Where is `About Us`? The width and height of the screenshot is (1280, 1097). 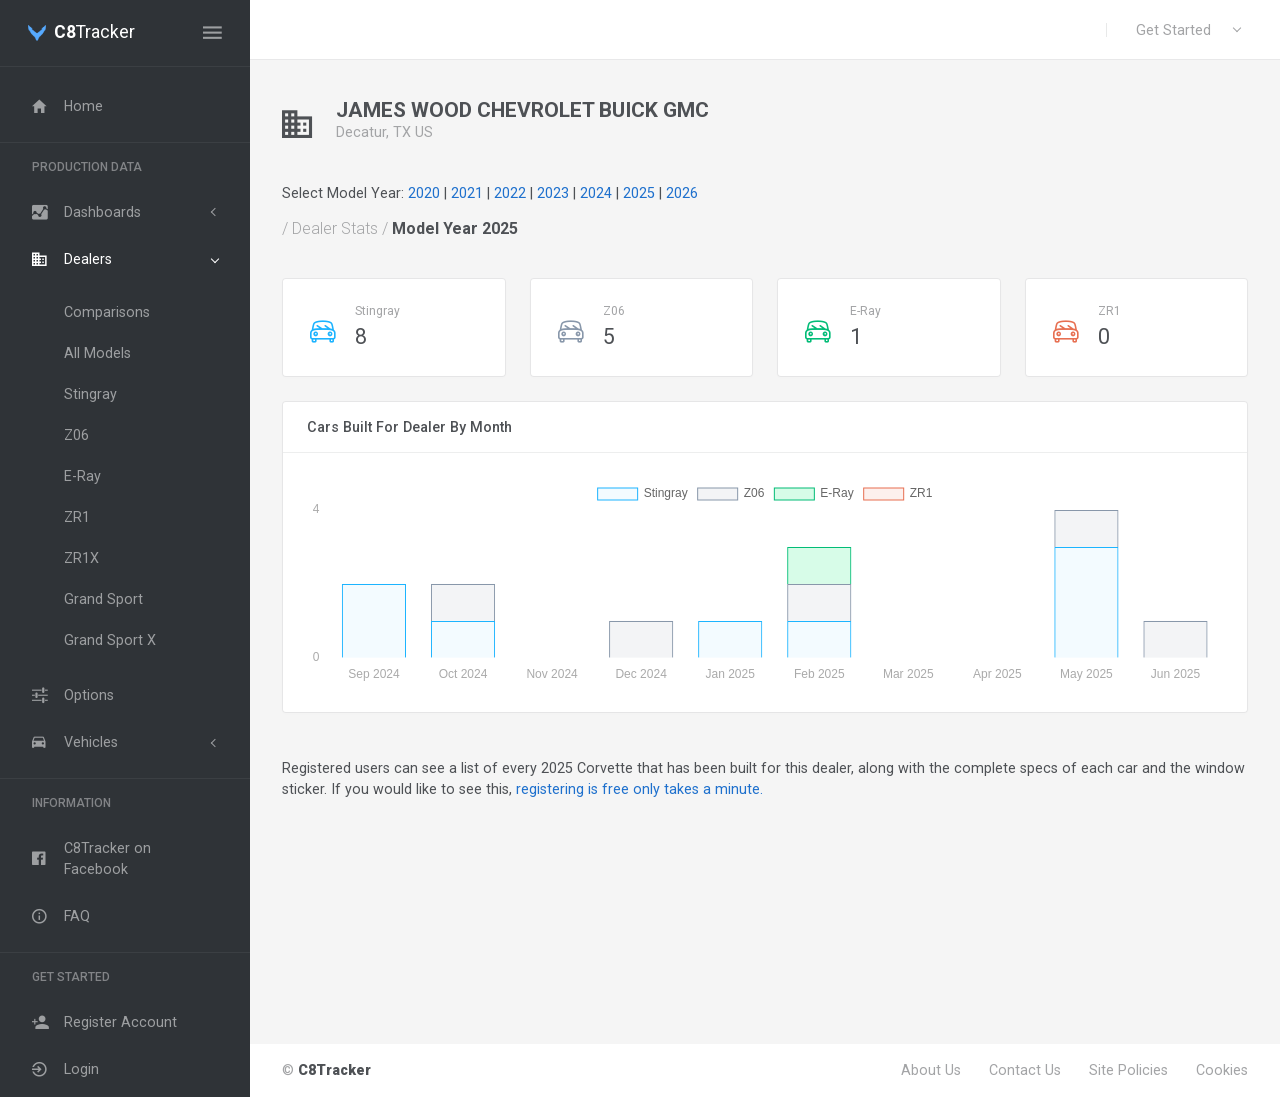 About Us is located at coordinates (931, 1070).